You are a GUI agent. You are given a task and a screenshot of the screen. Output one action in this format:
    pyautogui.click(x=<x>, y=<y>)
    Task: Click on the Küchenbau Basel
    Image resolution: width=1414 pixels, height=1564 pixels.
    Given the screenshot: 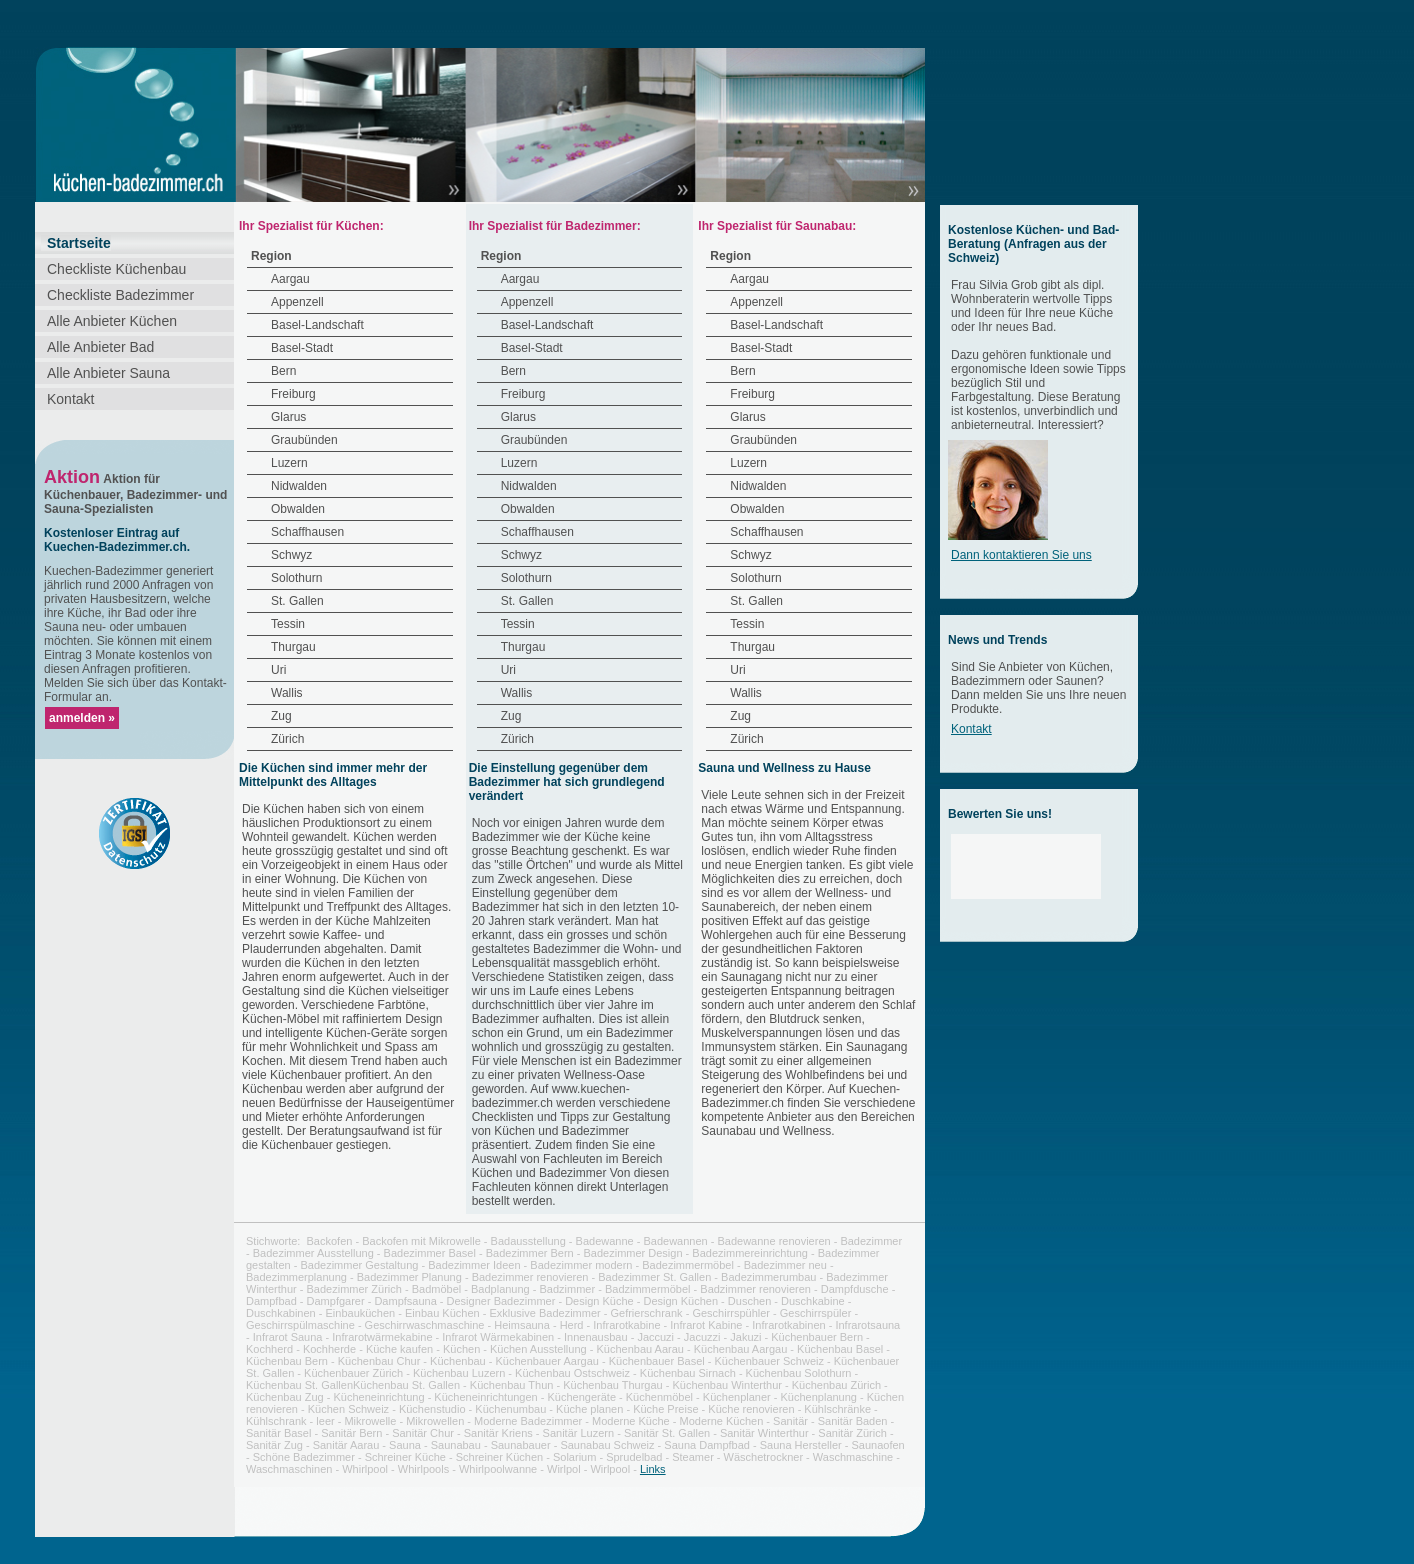 What is the action you would take?
    pyautogui.click(x=840, y=1349)
    